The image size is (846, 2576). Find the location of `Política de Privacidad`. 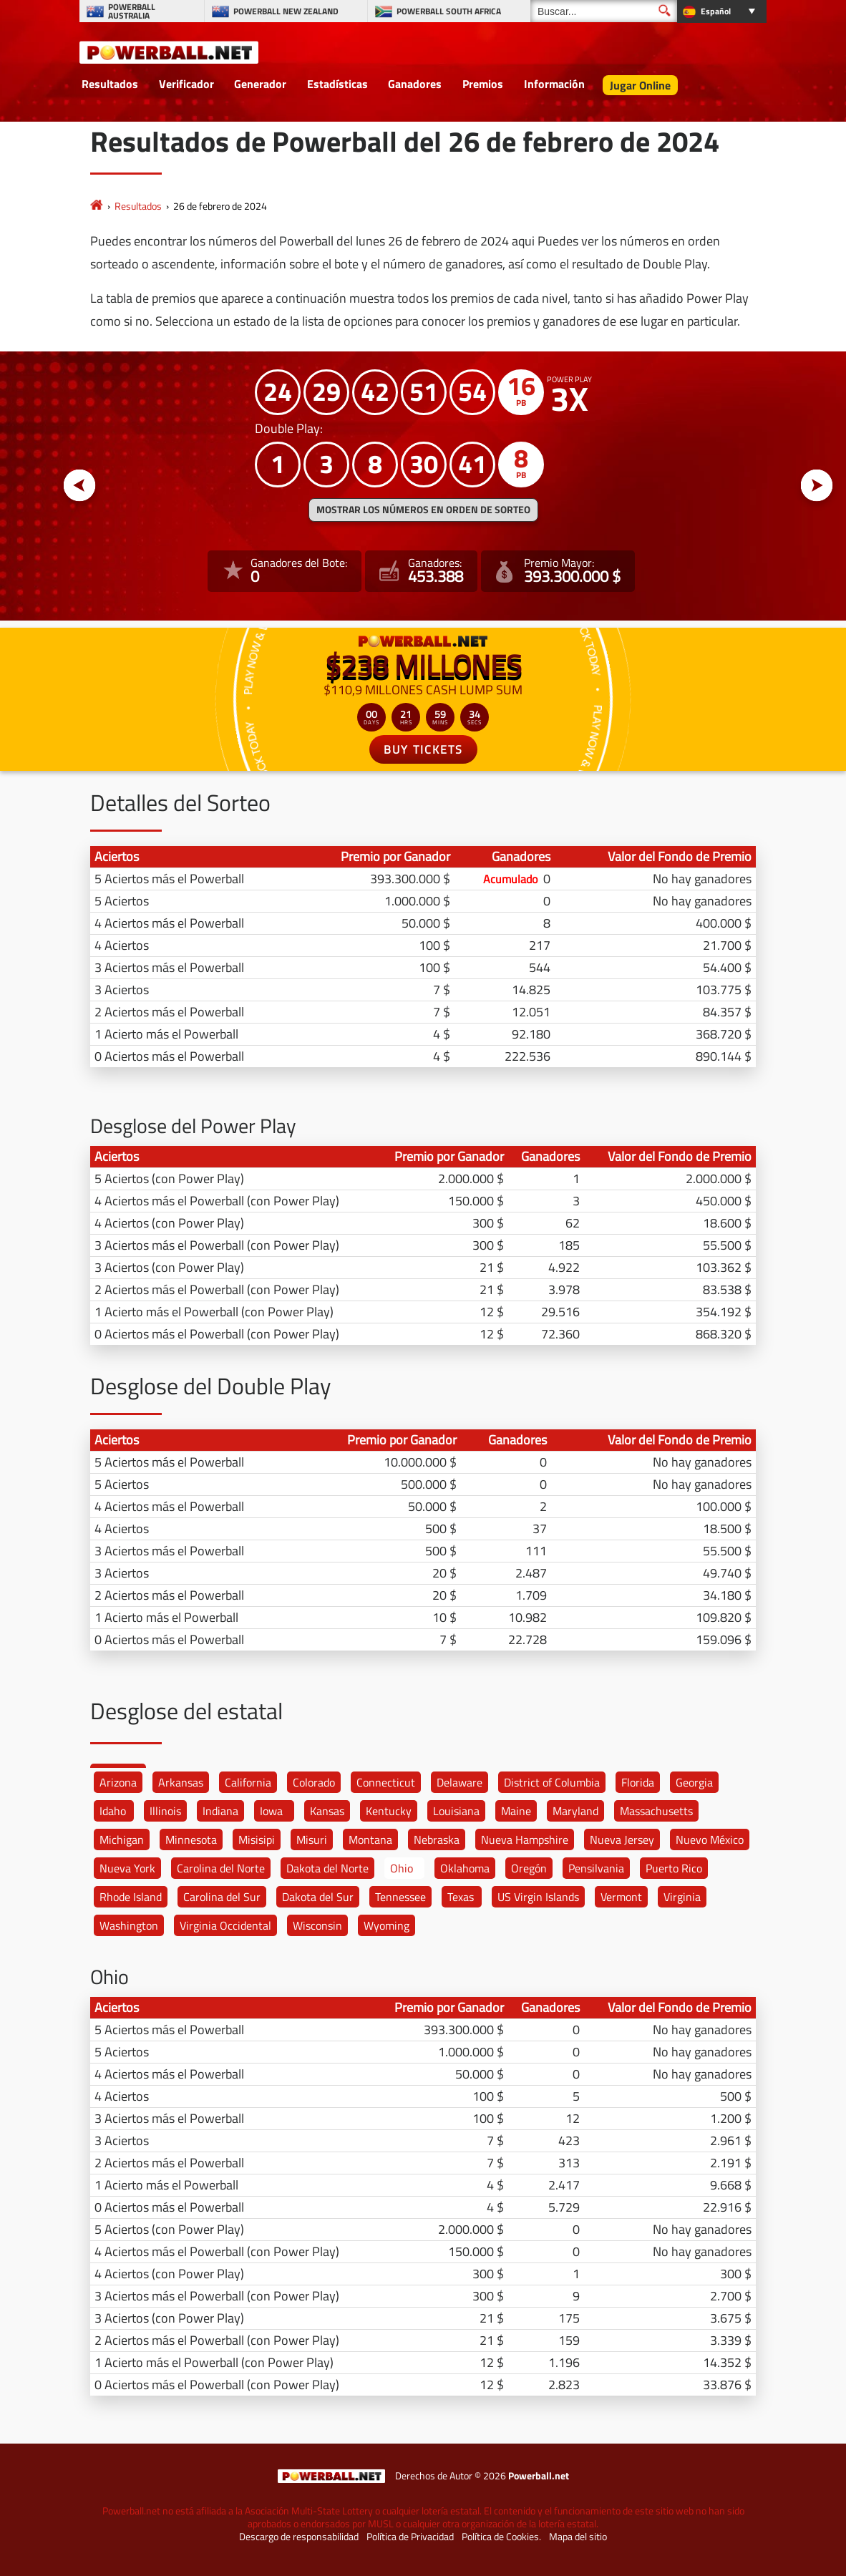

Política de Privacidad is located at coordinates (410, 2536).